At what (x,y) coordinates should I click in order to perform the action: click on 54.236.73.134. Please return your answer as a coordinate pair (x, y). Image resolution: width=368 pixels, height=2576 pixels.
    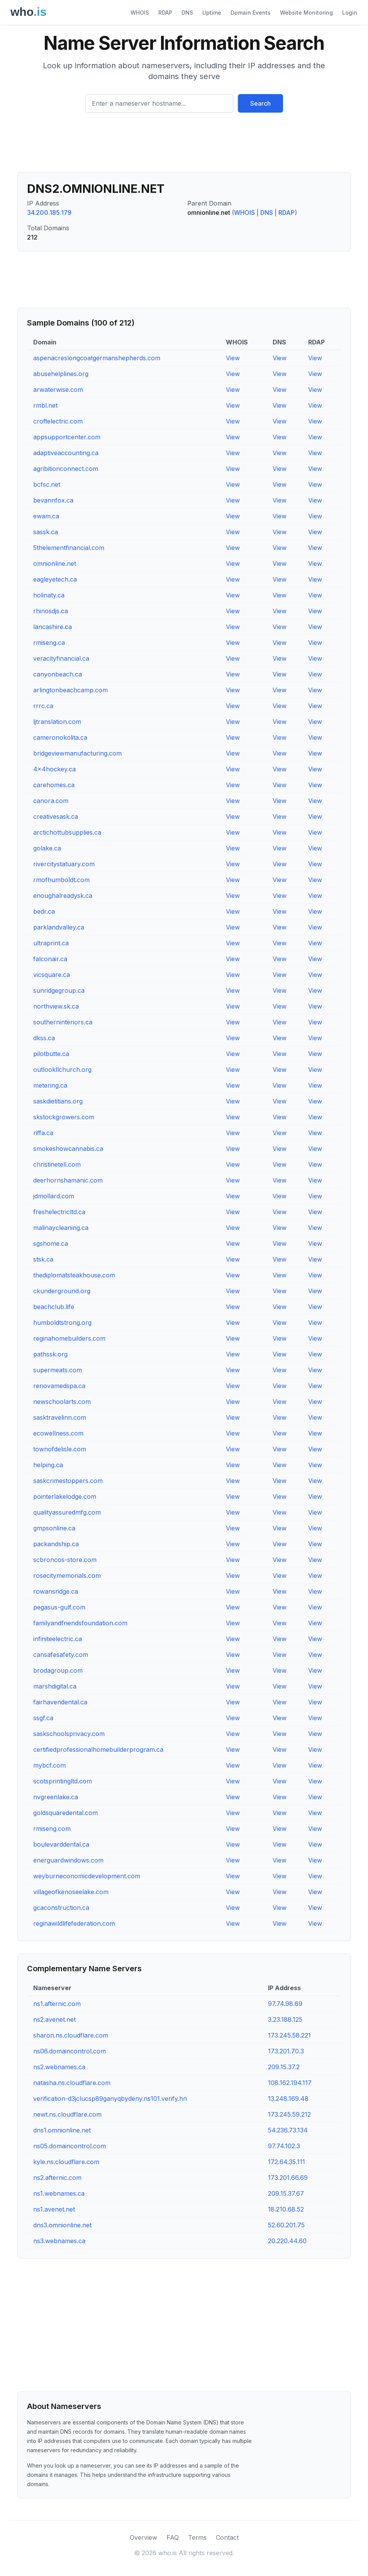
    Looking at the image, I should click on (288, 2130).